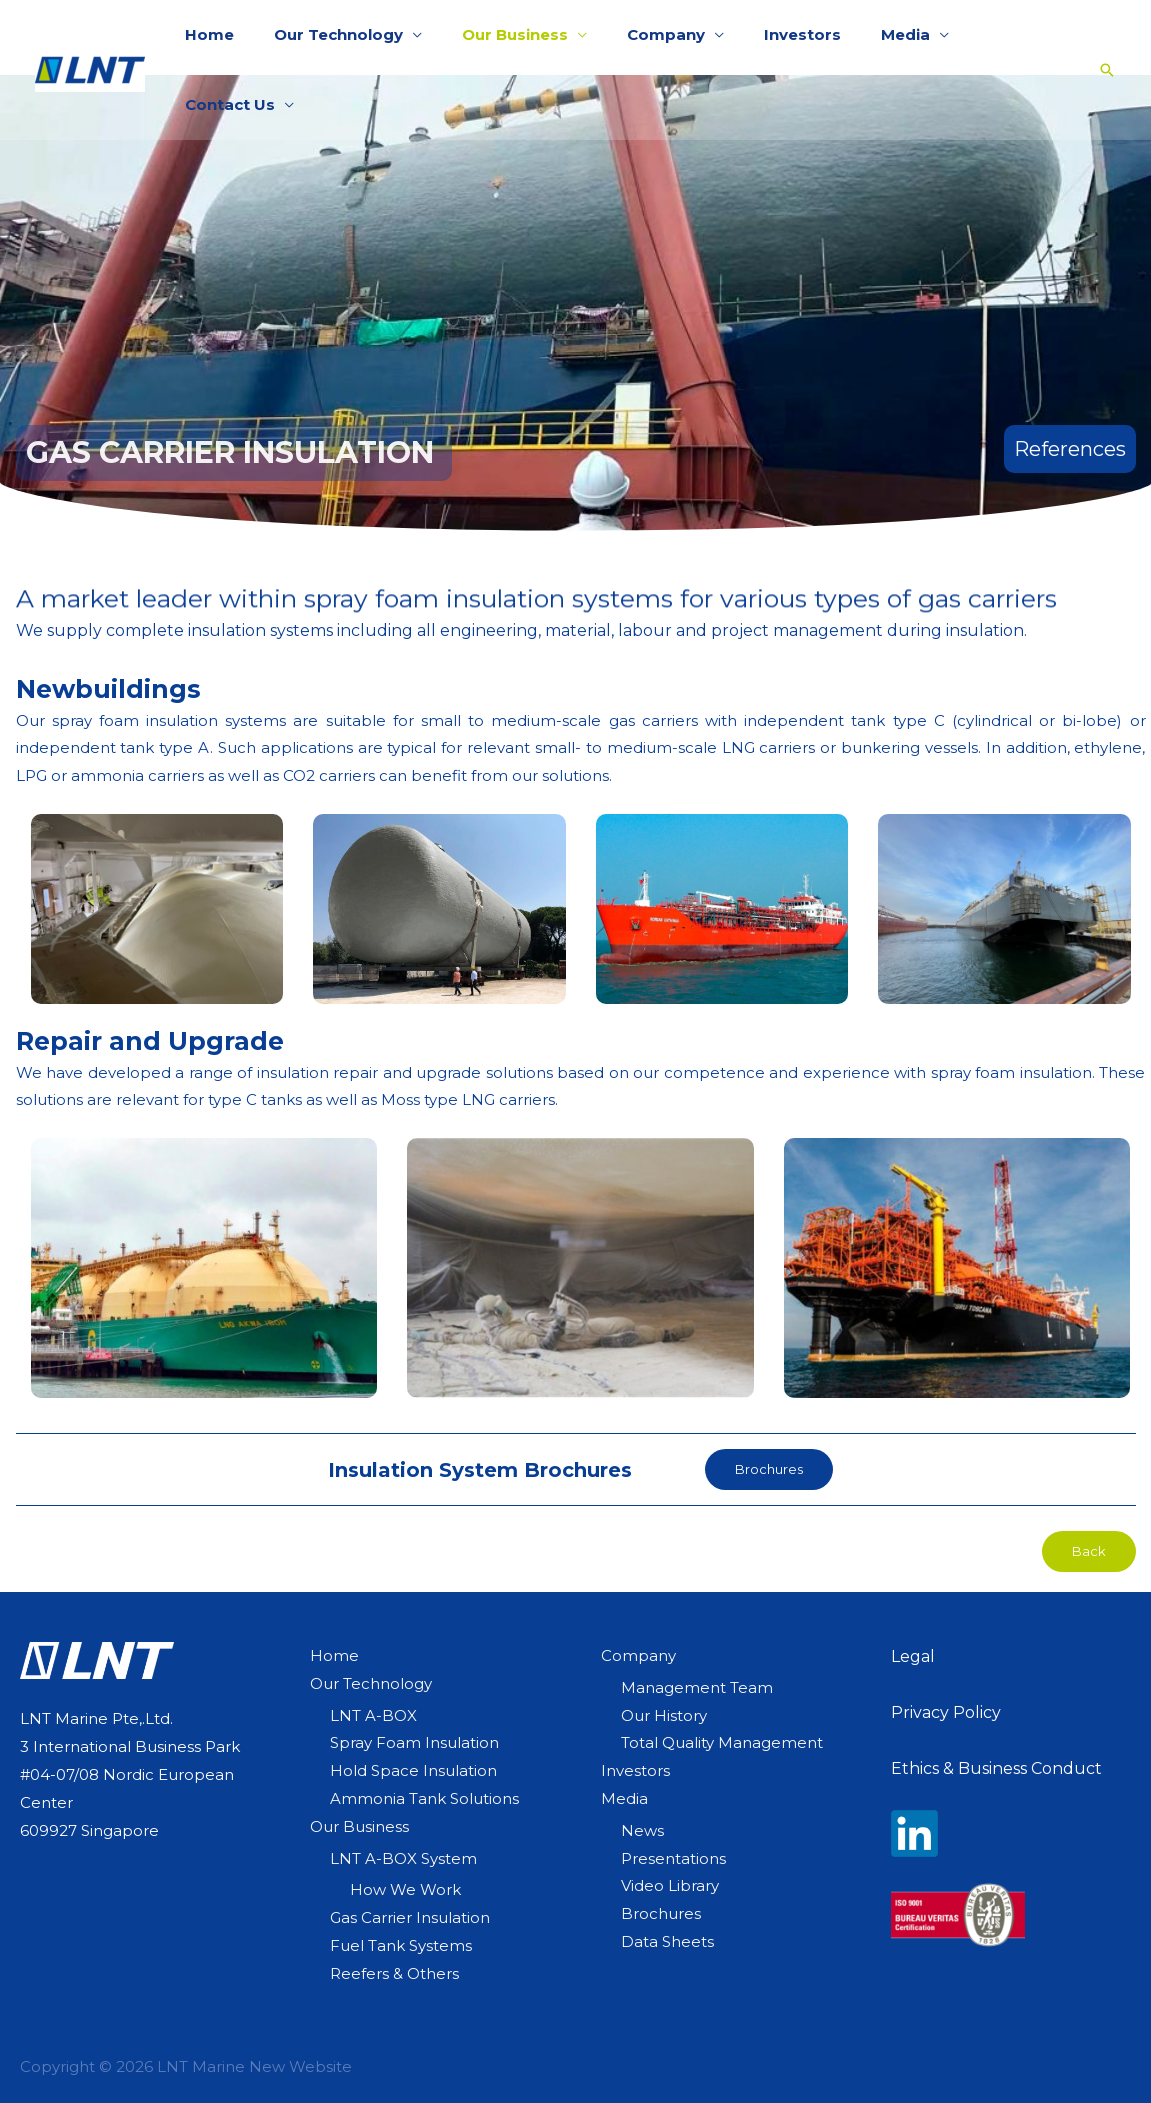 This screenshot has width=1151, height=2103. Describe the element at coordinates (373, 1715) in the screenshot. I see `LNT A-BOX` at that location.